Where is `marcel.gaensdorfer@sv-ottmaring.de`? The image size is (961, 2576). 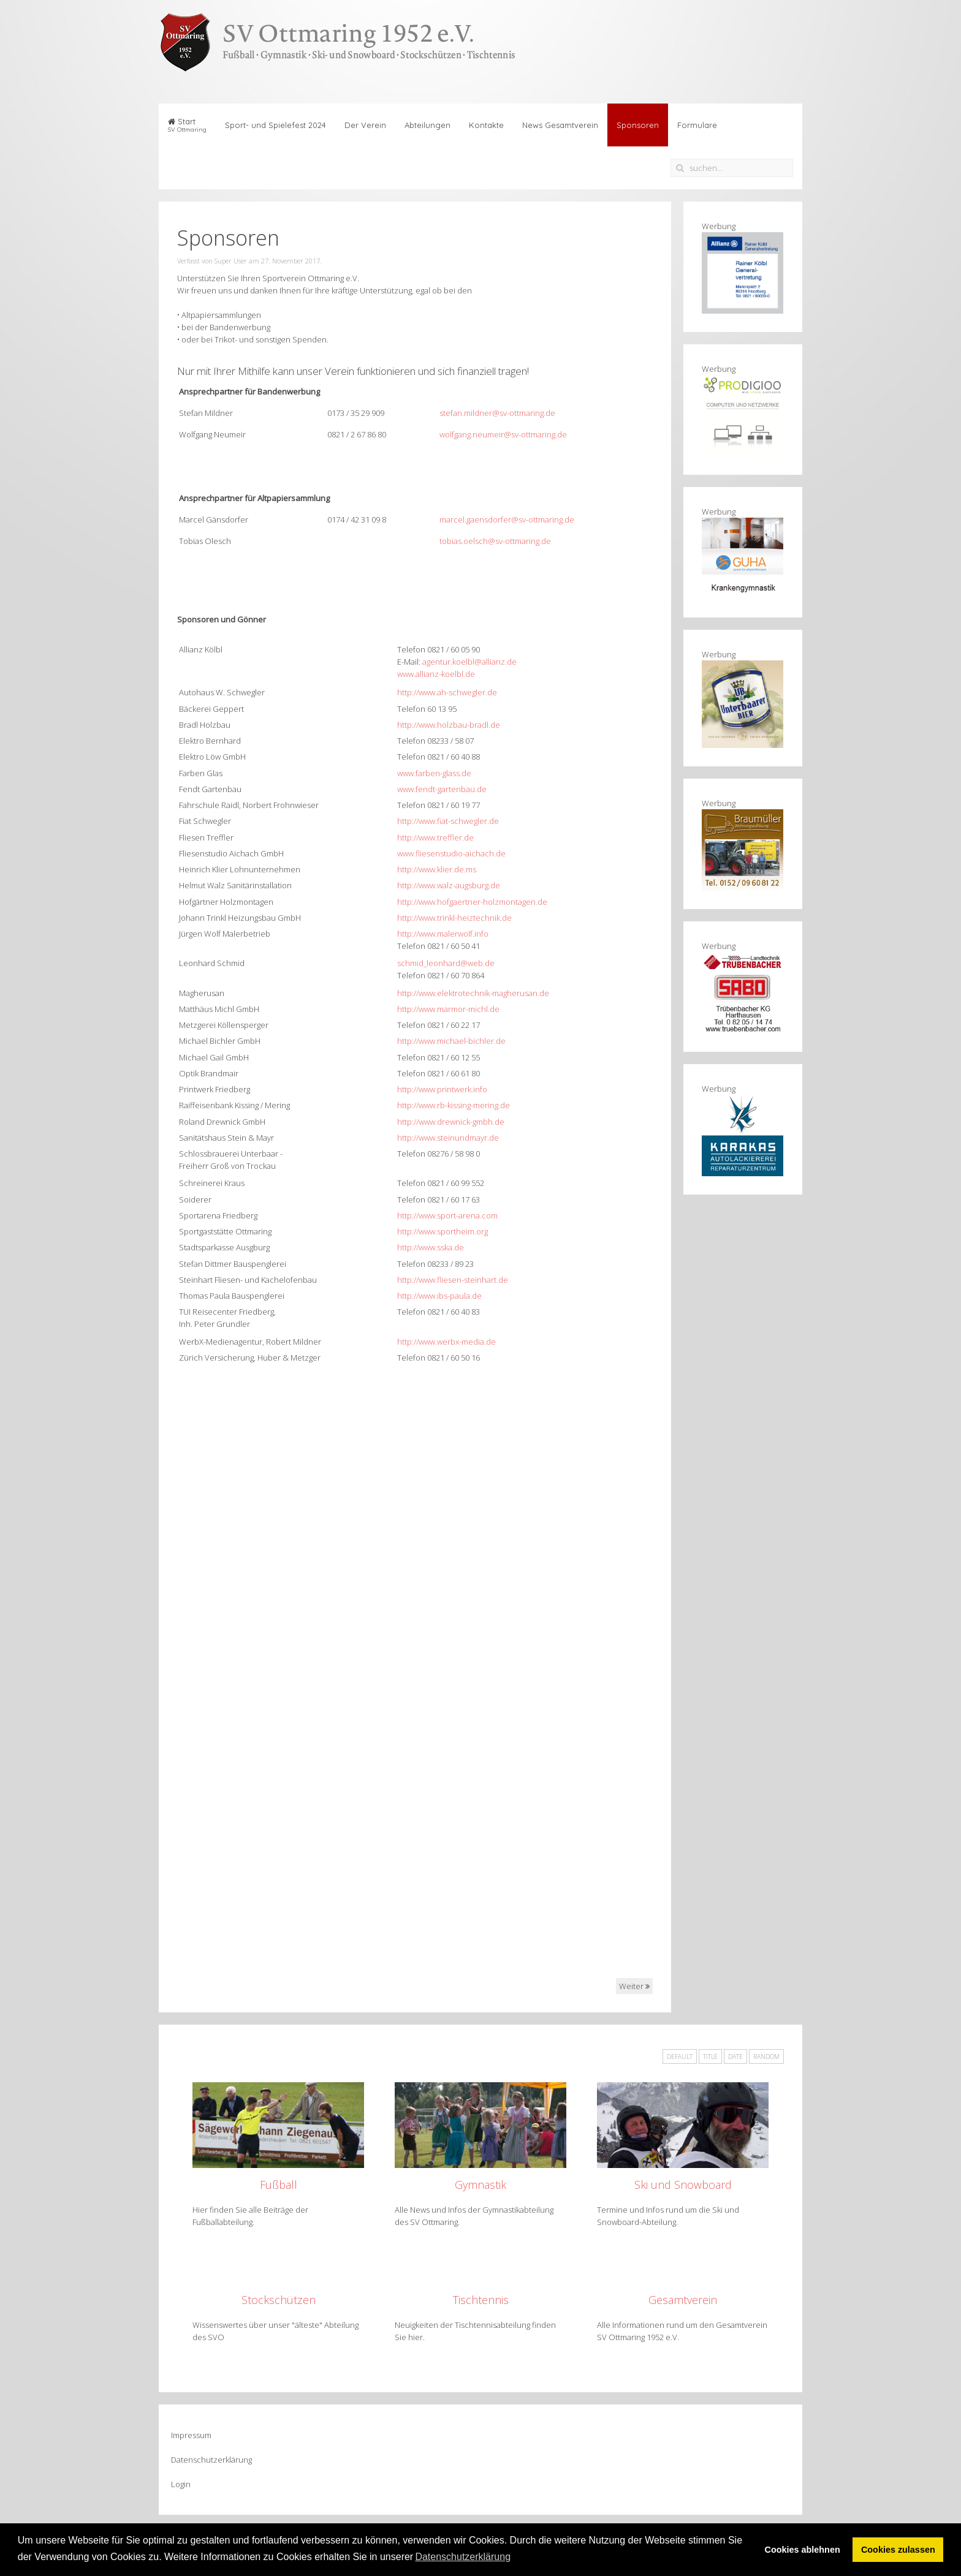
marcel.gaensdorfer@sv-ottmaring.de is located at coordinates (506, 519).